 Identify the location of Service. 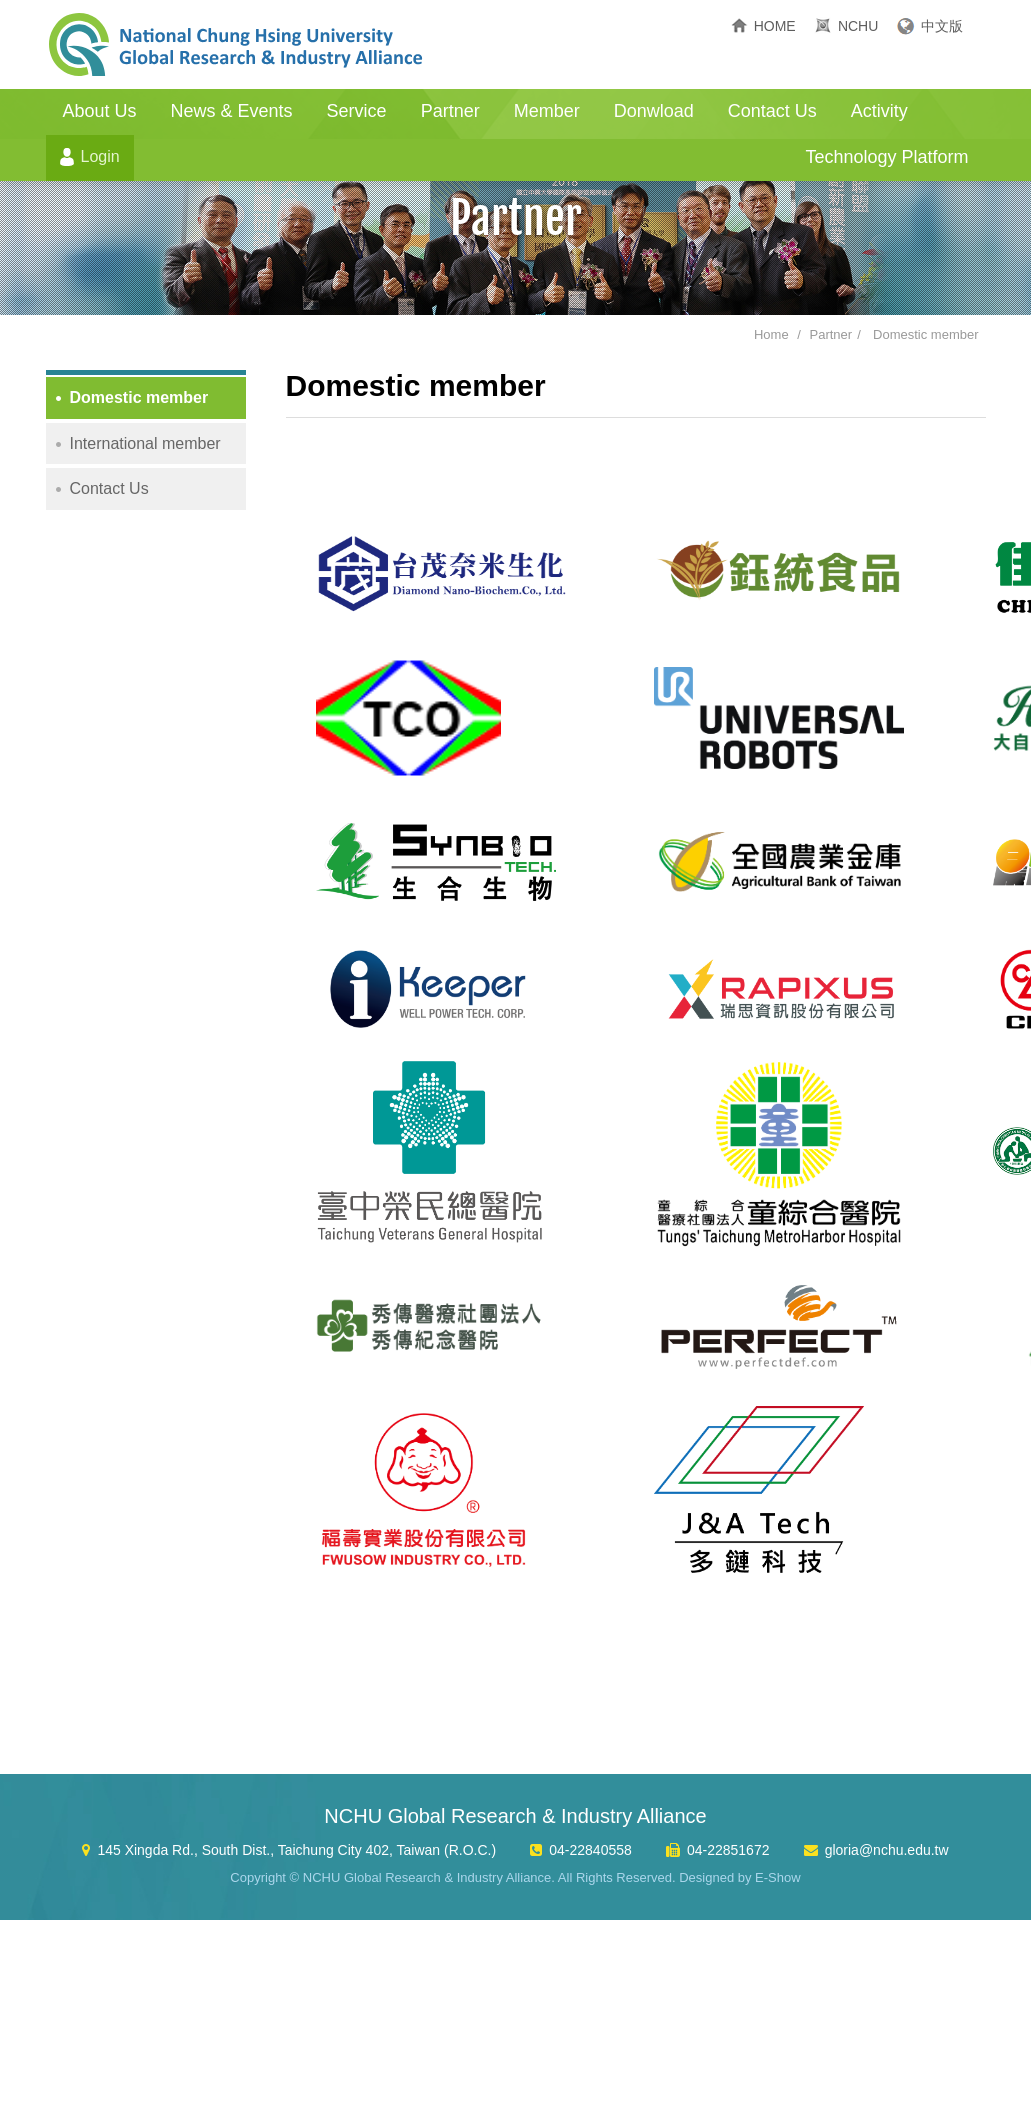
(357, 111).